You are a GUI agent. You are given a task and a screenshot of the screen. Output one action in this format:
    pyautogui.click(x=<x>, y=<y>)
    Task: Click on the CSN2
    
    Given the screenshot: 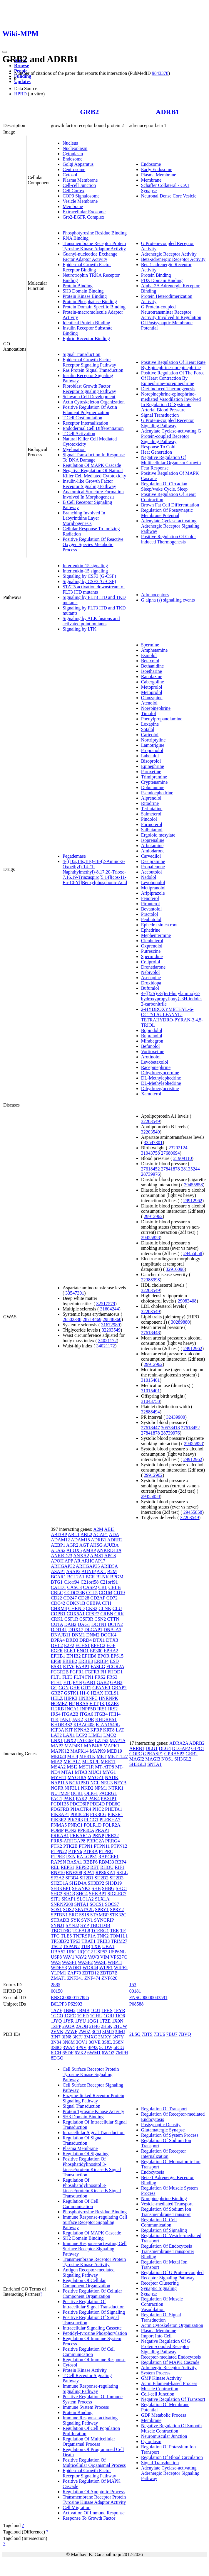 What is the action you would take?
    pyautogui.click(x=100, y=1618)
    